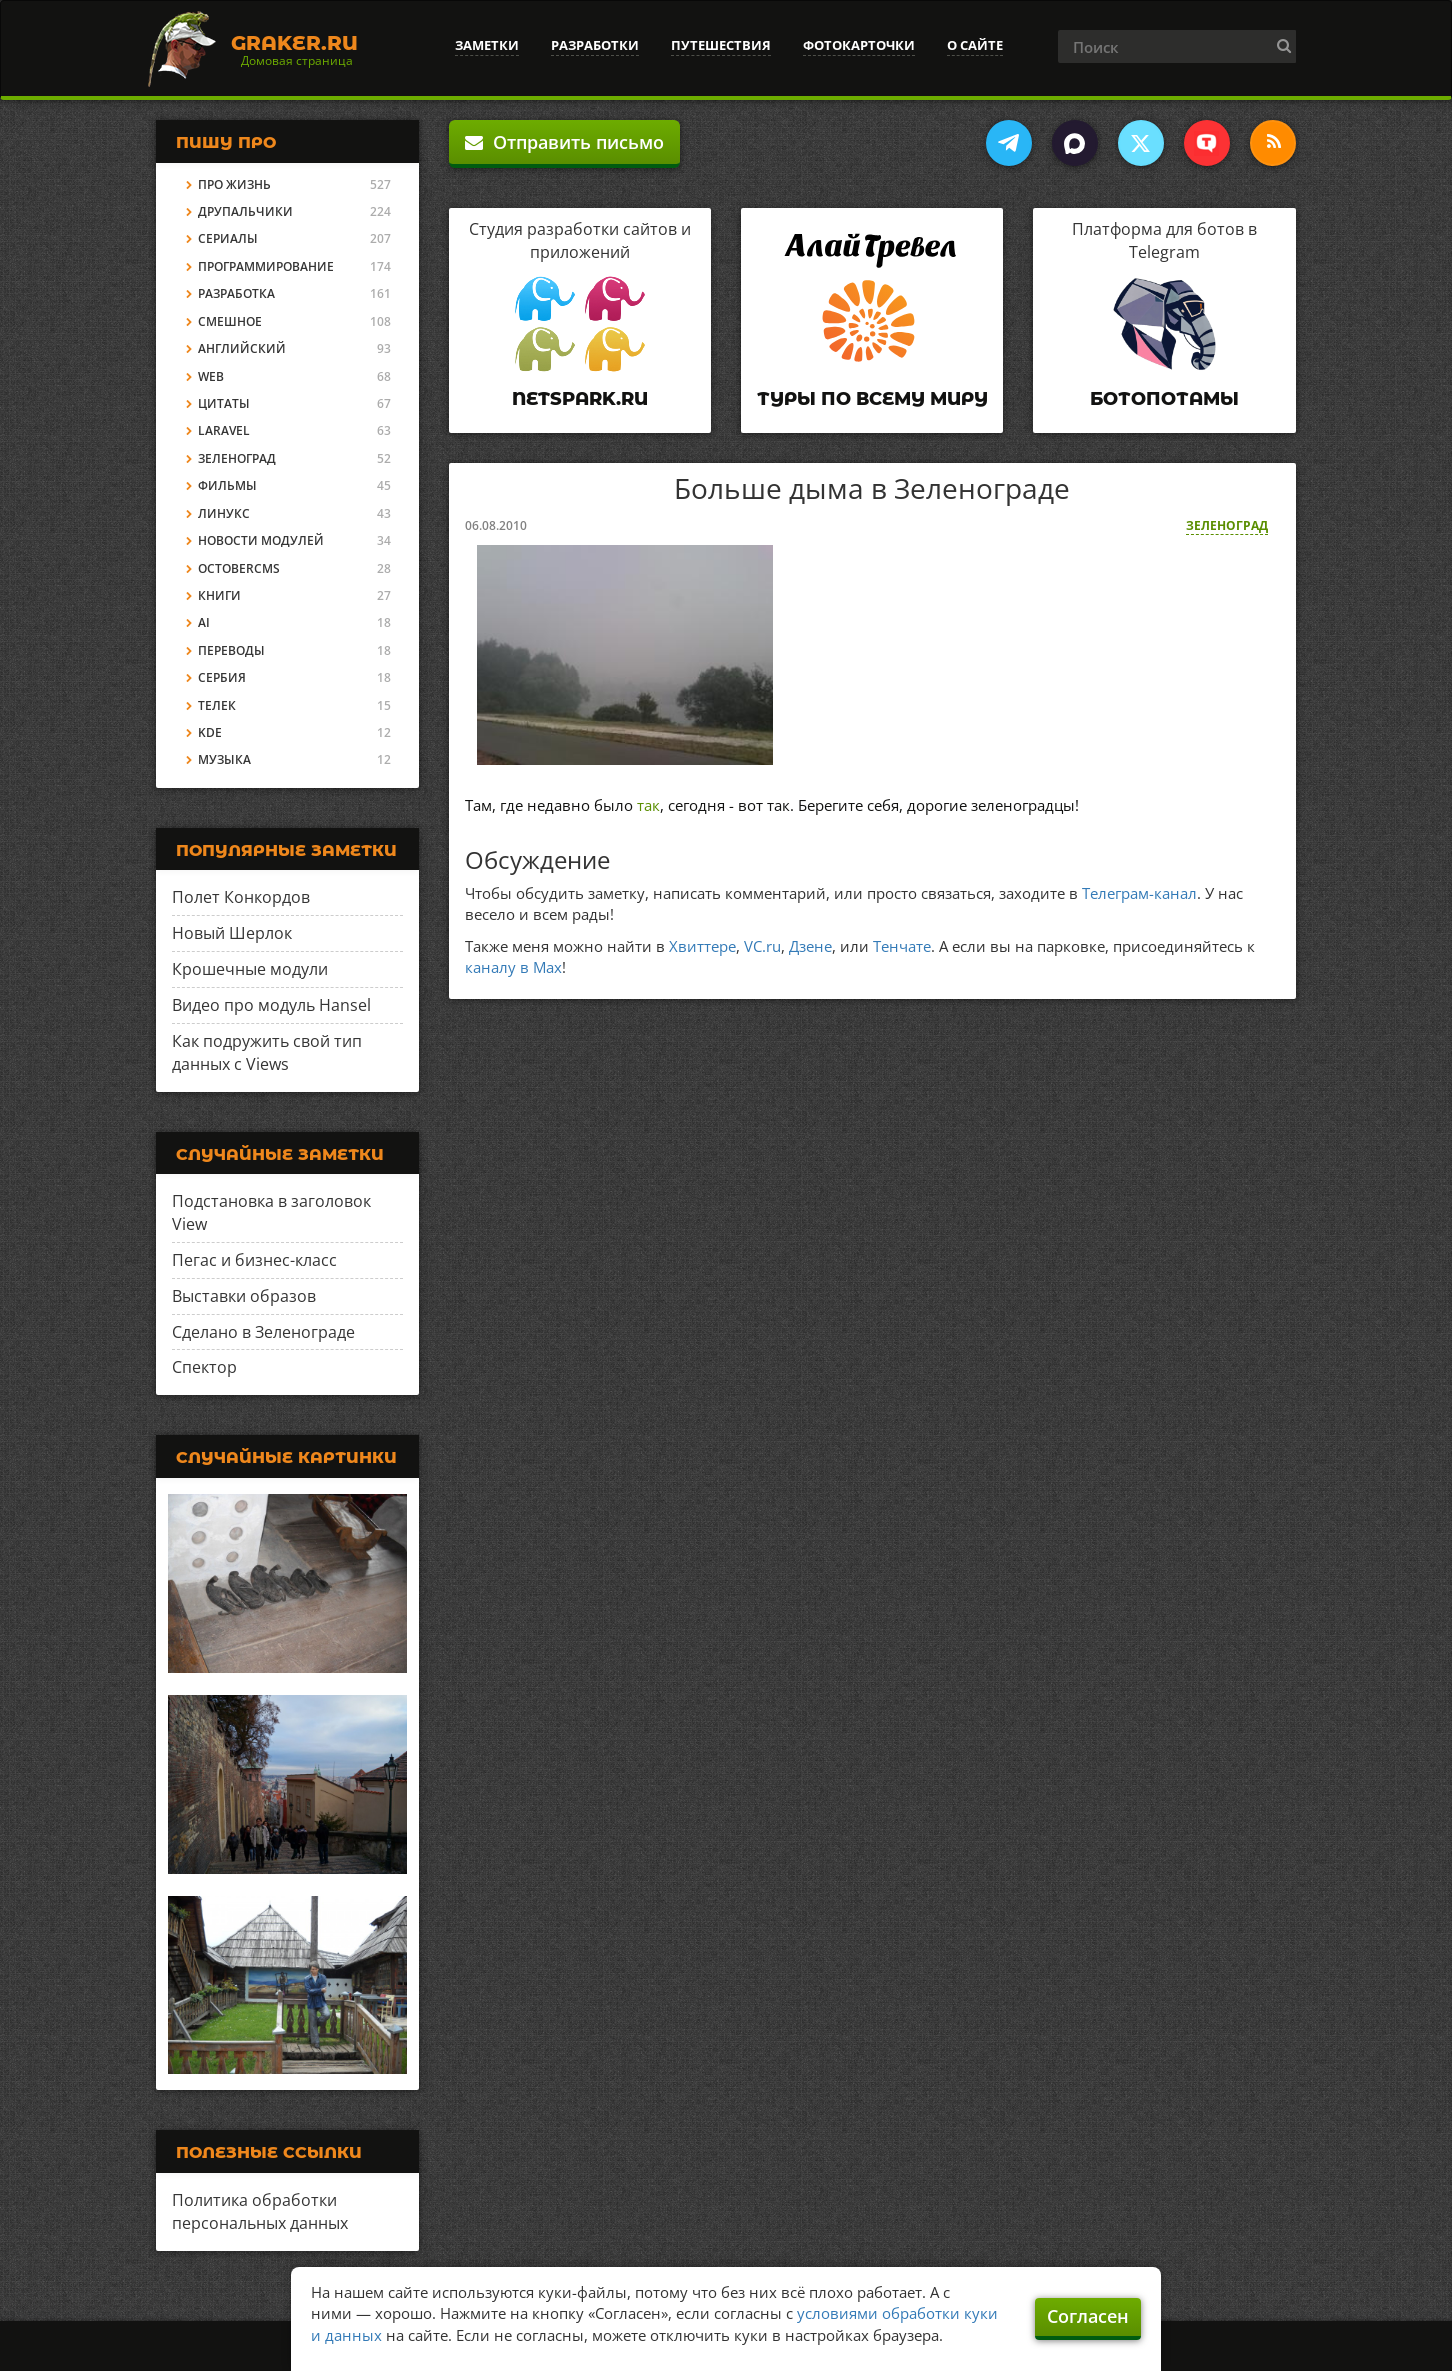 The image size is (1452, 2371). Describe the element at coordinates (294, 43) in the screenshot. I see `Graker.Ru` at that location.